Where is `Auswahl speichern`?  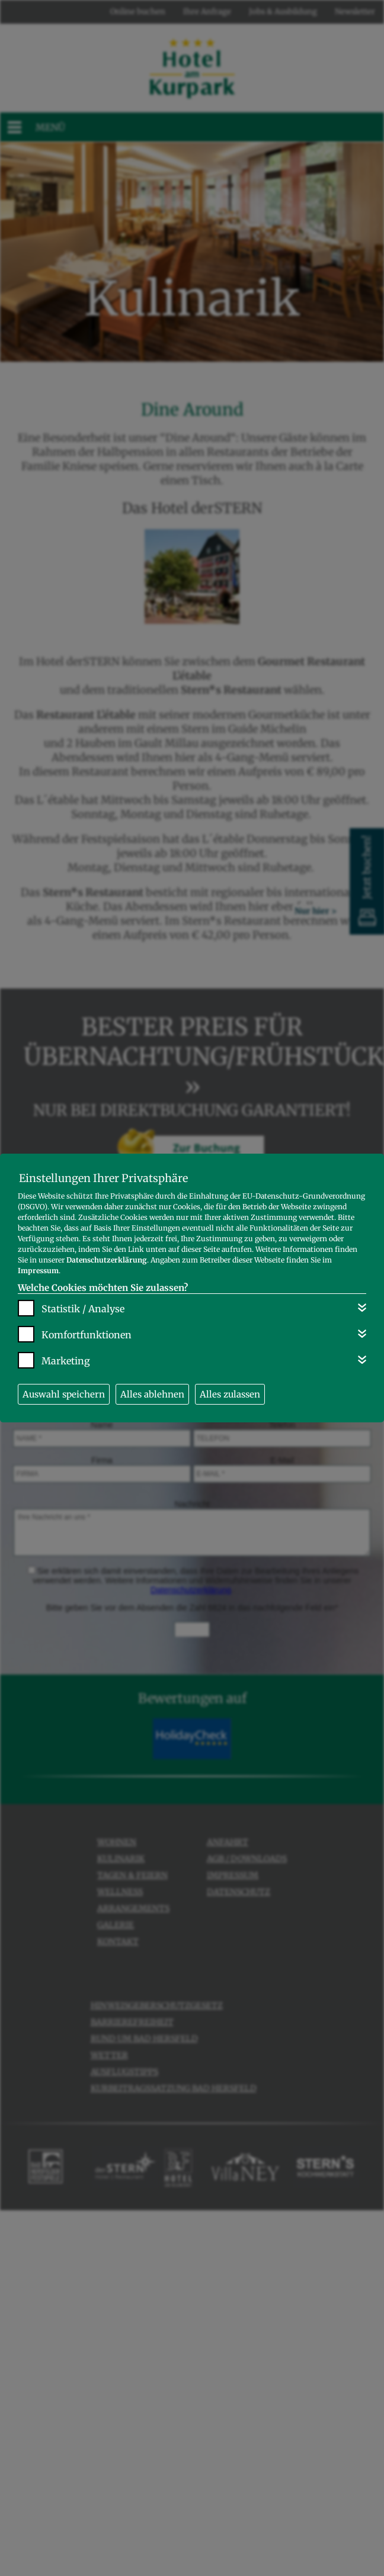
Auswahl speichern is located at coordinates (64, 1394).